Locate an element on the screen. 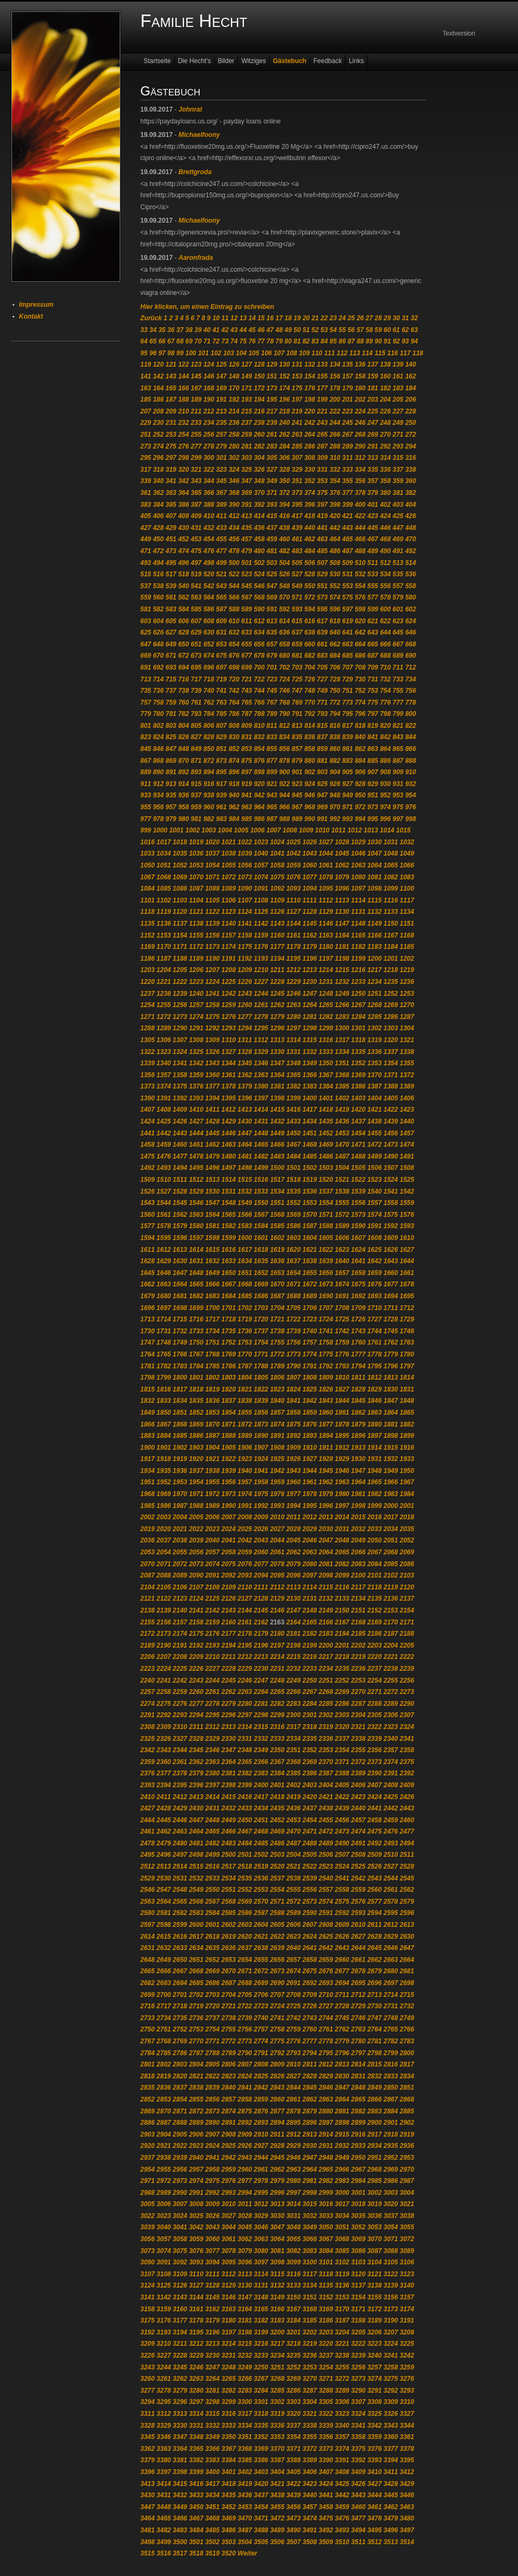 This screenshot has height=2576, width=518. 1213 is located at coordinates (309, 970).